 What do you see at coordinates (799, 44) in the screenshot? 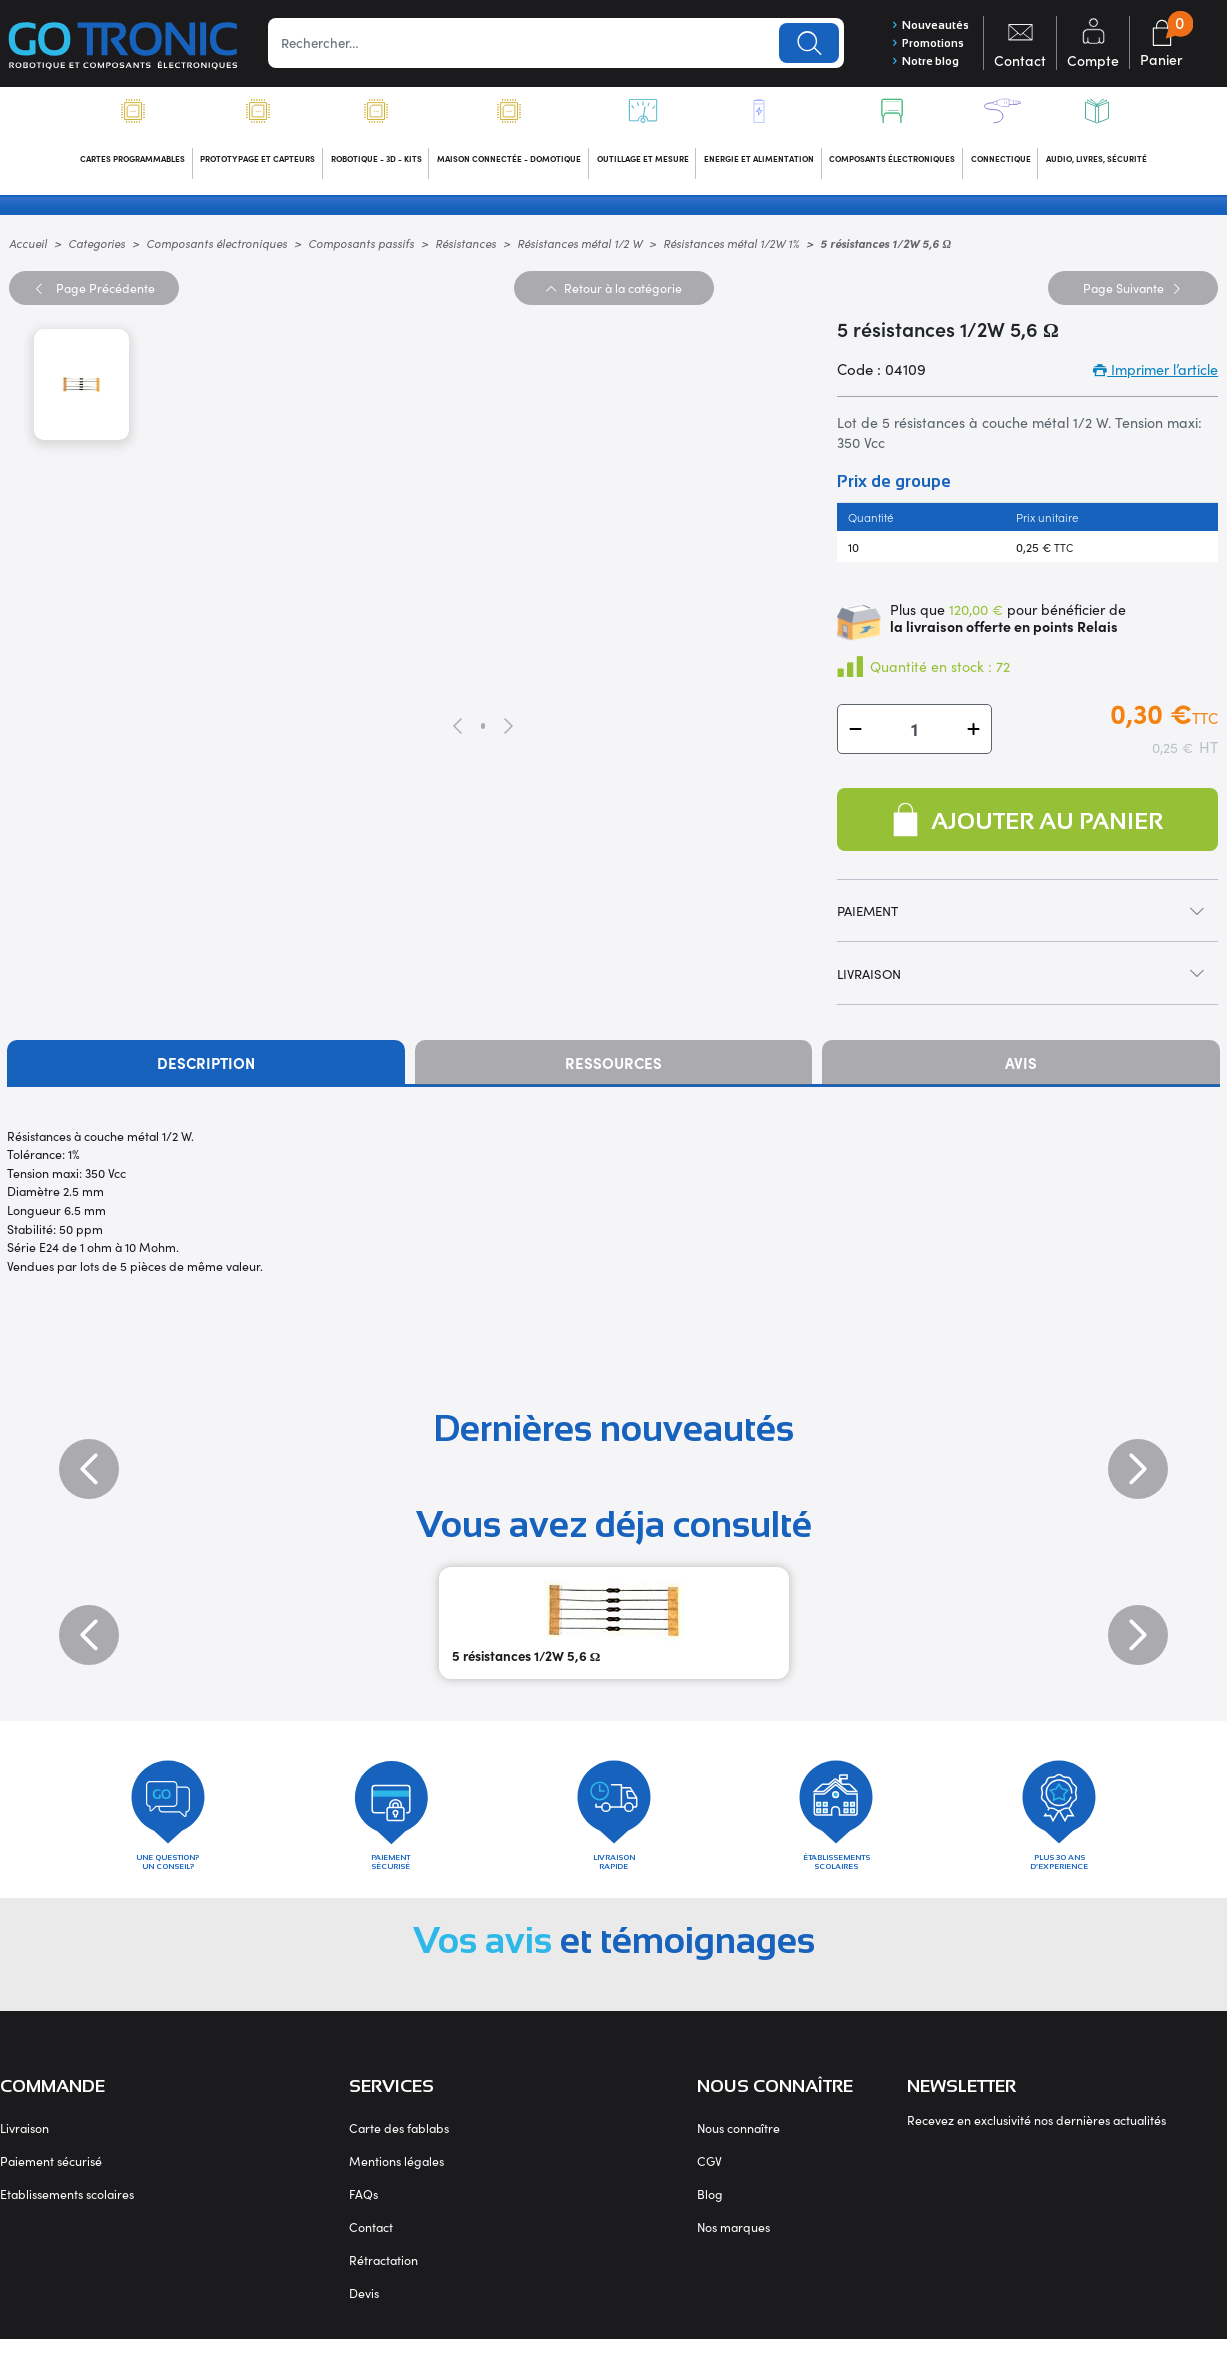
I see `Lancer la recherche` at bounding box center [799, 44].